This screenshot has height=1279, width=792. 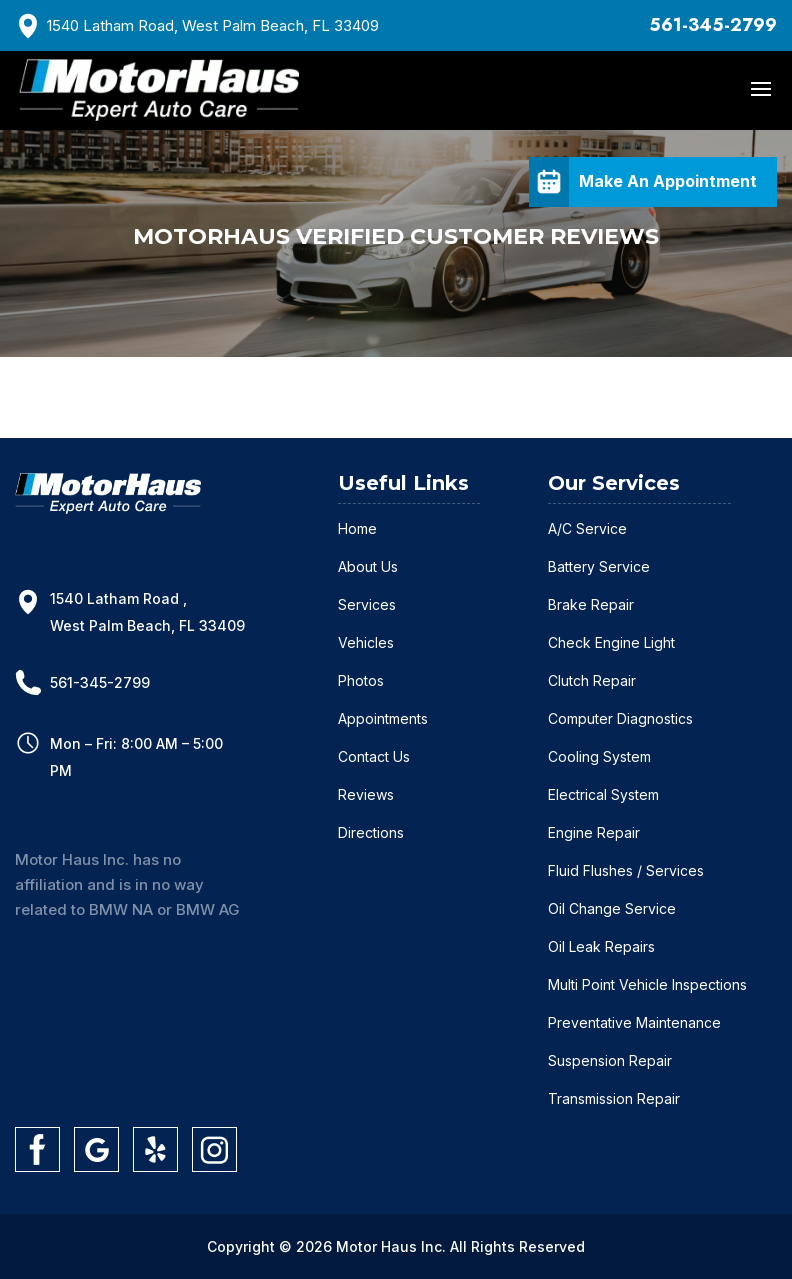 I want to click on Transmission Repair, so click(x=614, y=1098).